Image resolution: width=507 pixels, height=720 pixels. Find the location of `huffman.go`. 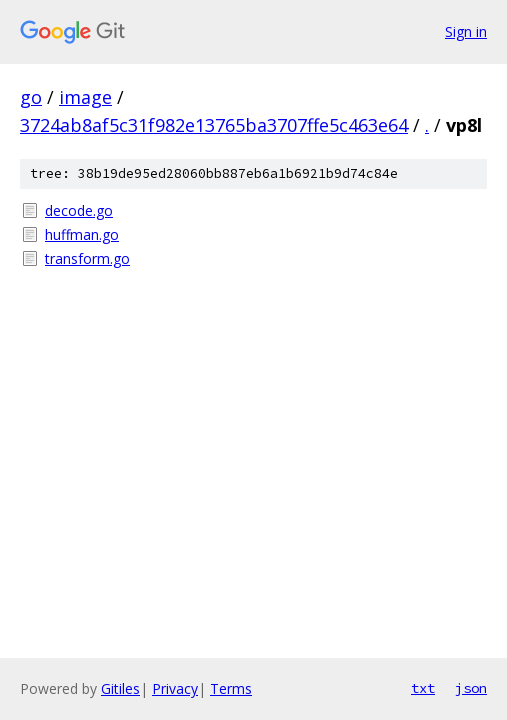

huffman.go is located at coordinates (82, 234).